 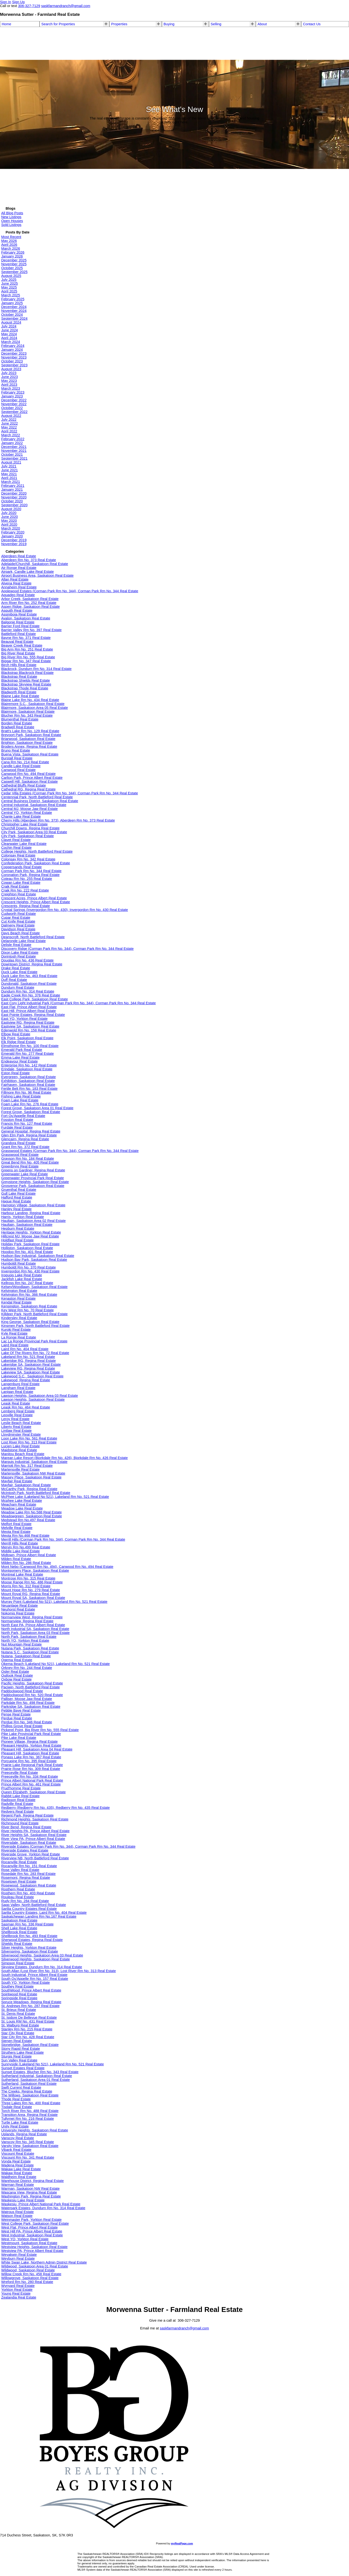 What do you see at coordinates (28, 1520) in the screenshot?
I see `Medstead Rm No.497 Real Estate` at bounding box center [28, 1520].